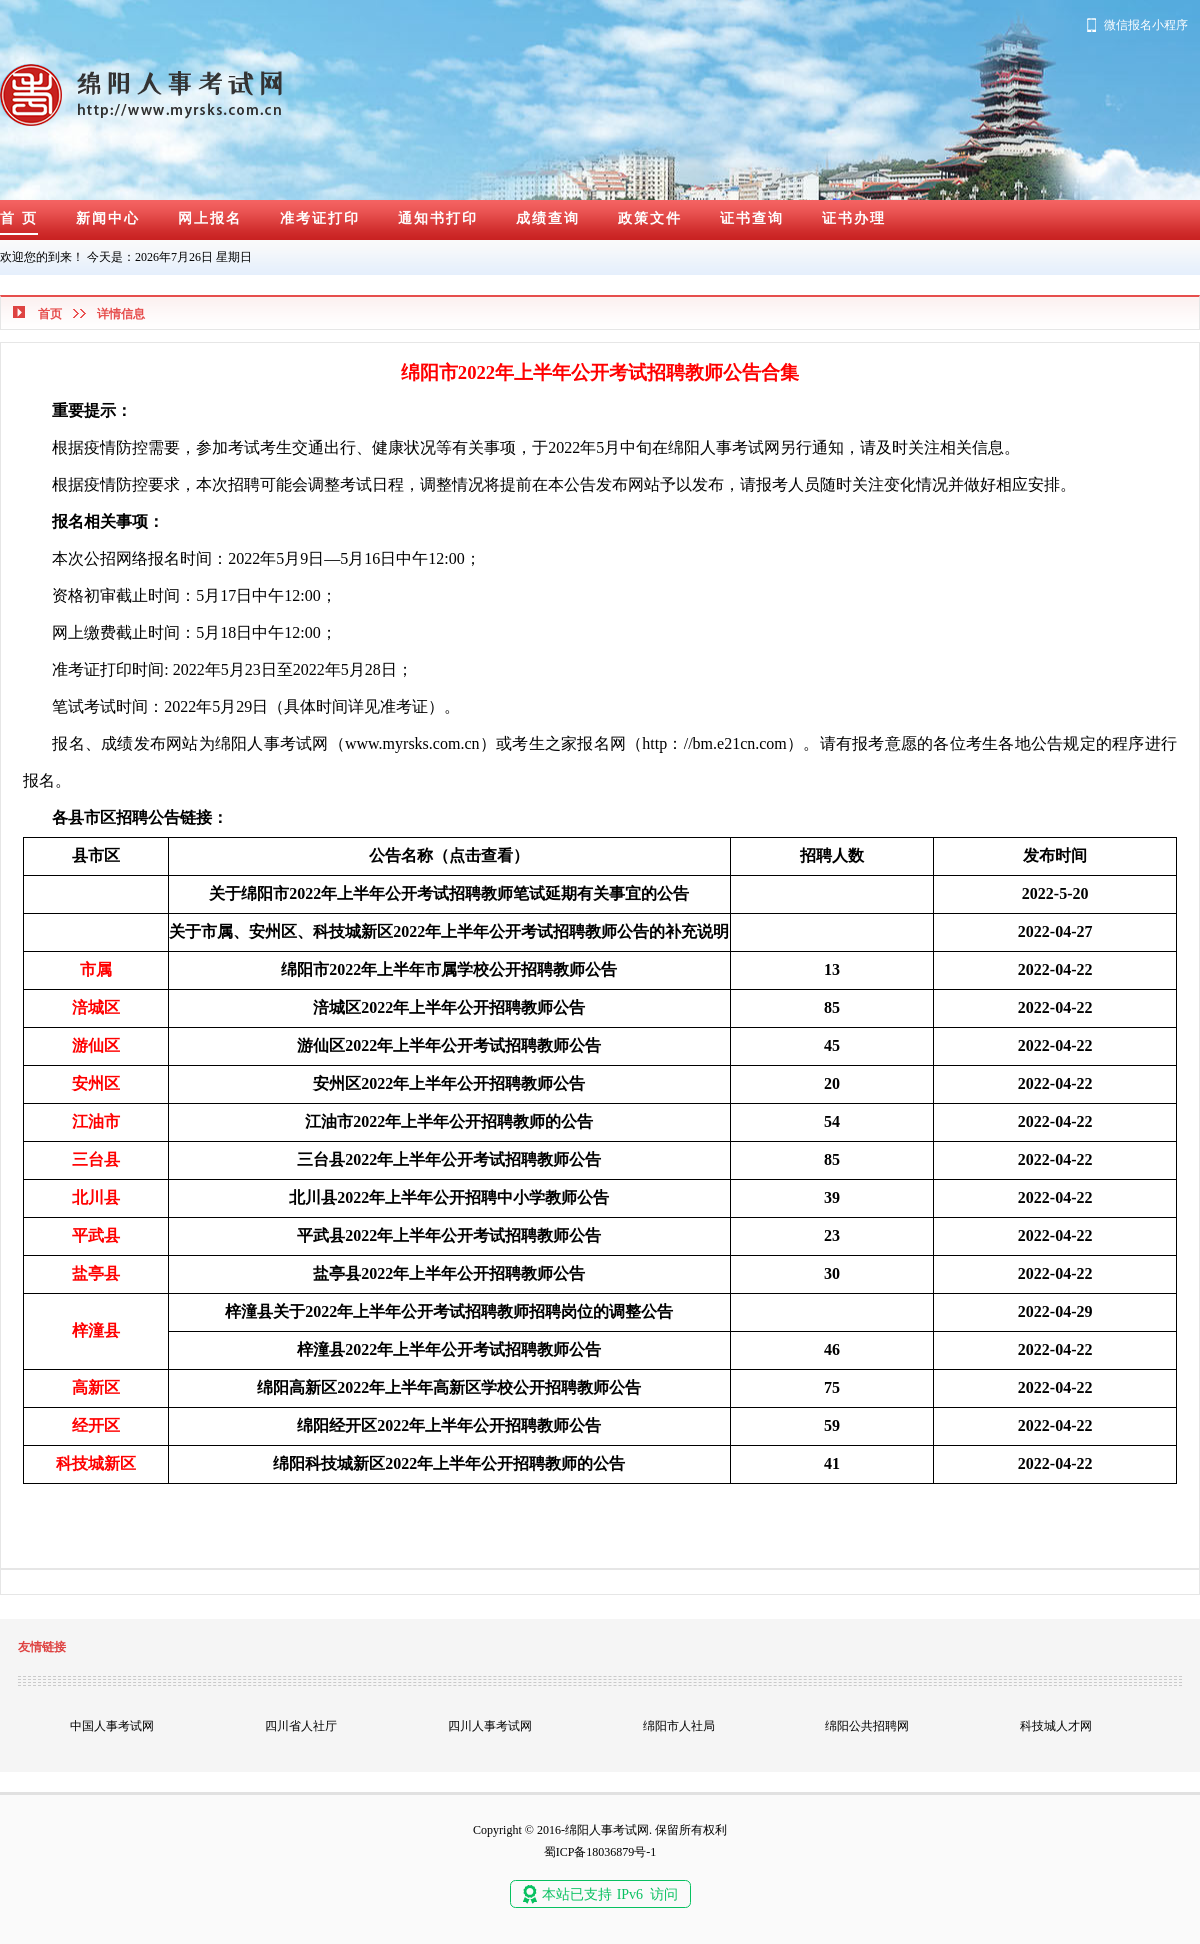 The height and width of the screenshot is (1944, 1200). I want to click on 绵阳高新区2022年上半年高新区学校公开招聘教师公告, so click(449, 1387).